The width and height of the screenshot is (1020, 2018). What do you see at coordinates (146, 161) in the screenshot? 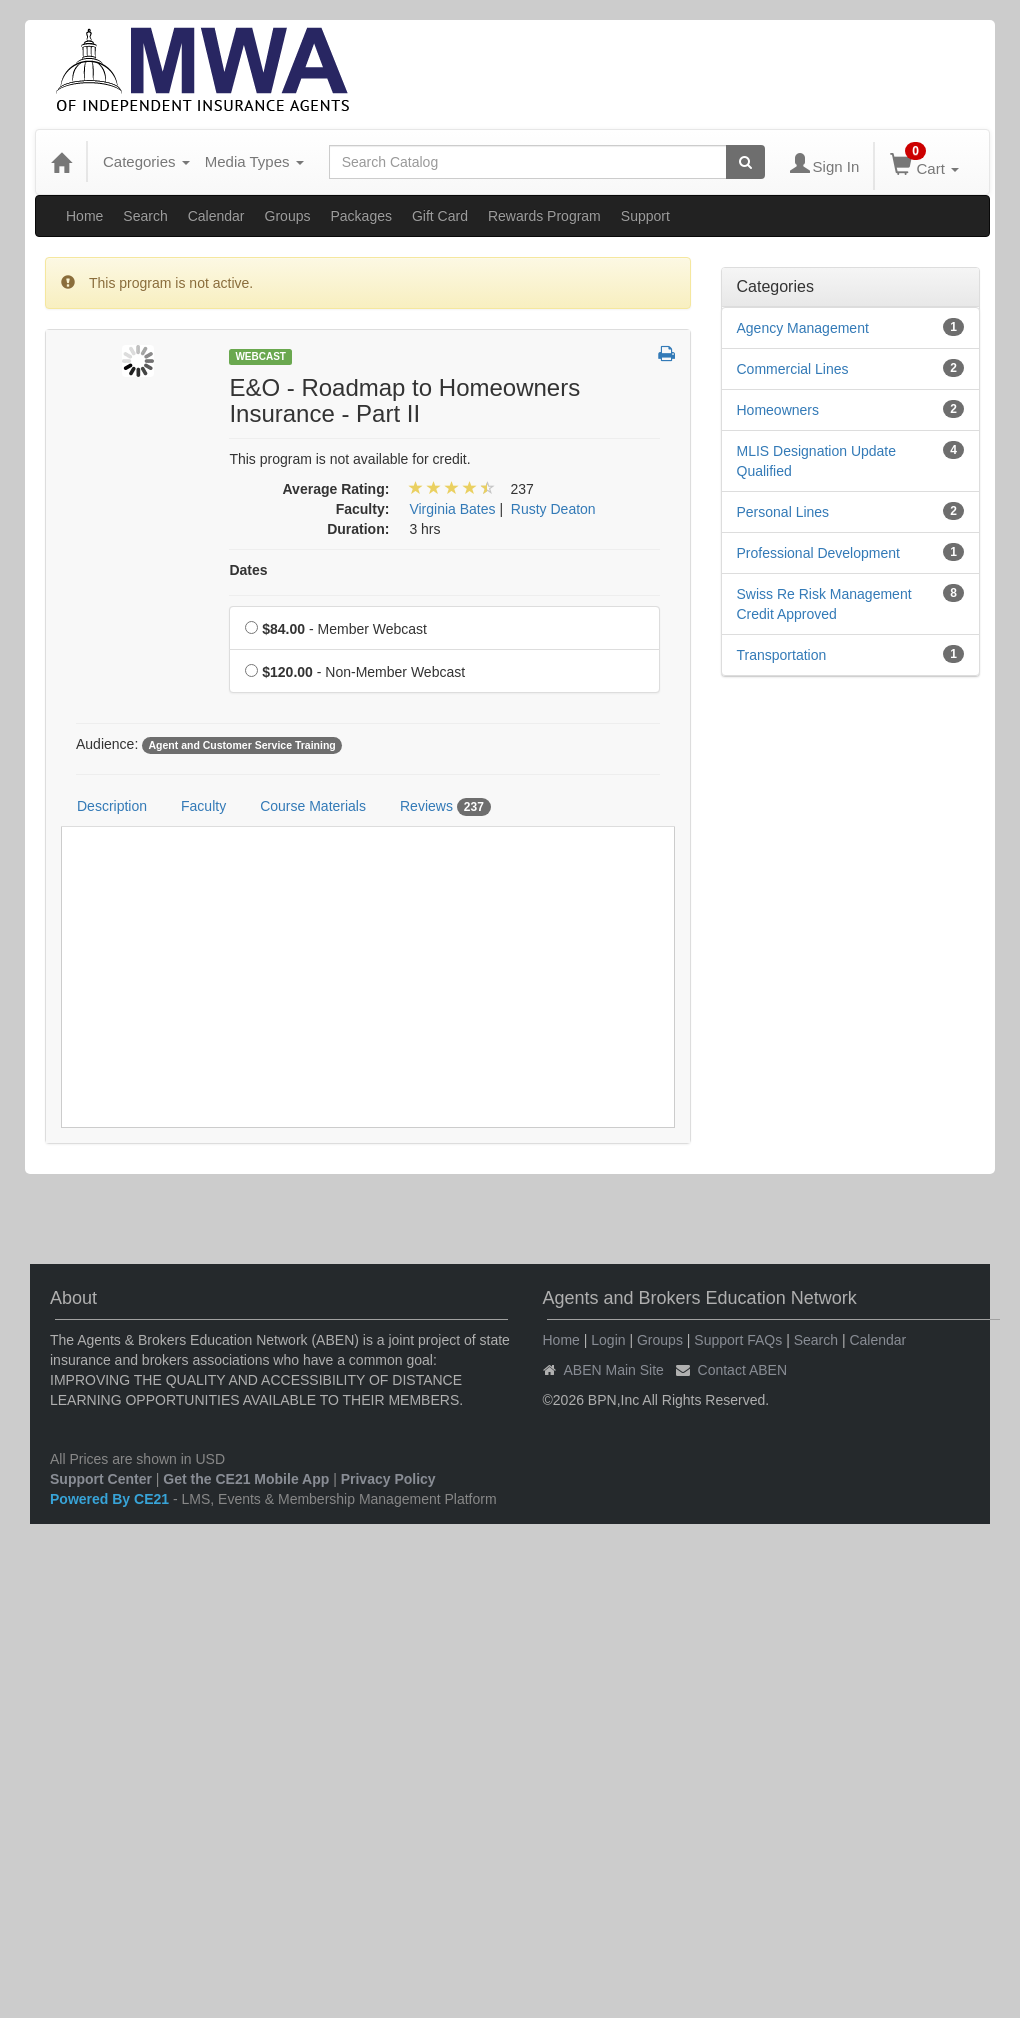
I see `Categories` at bounding box center [146, 161].